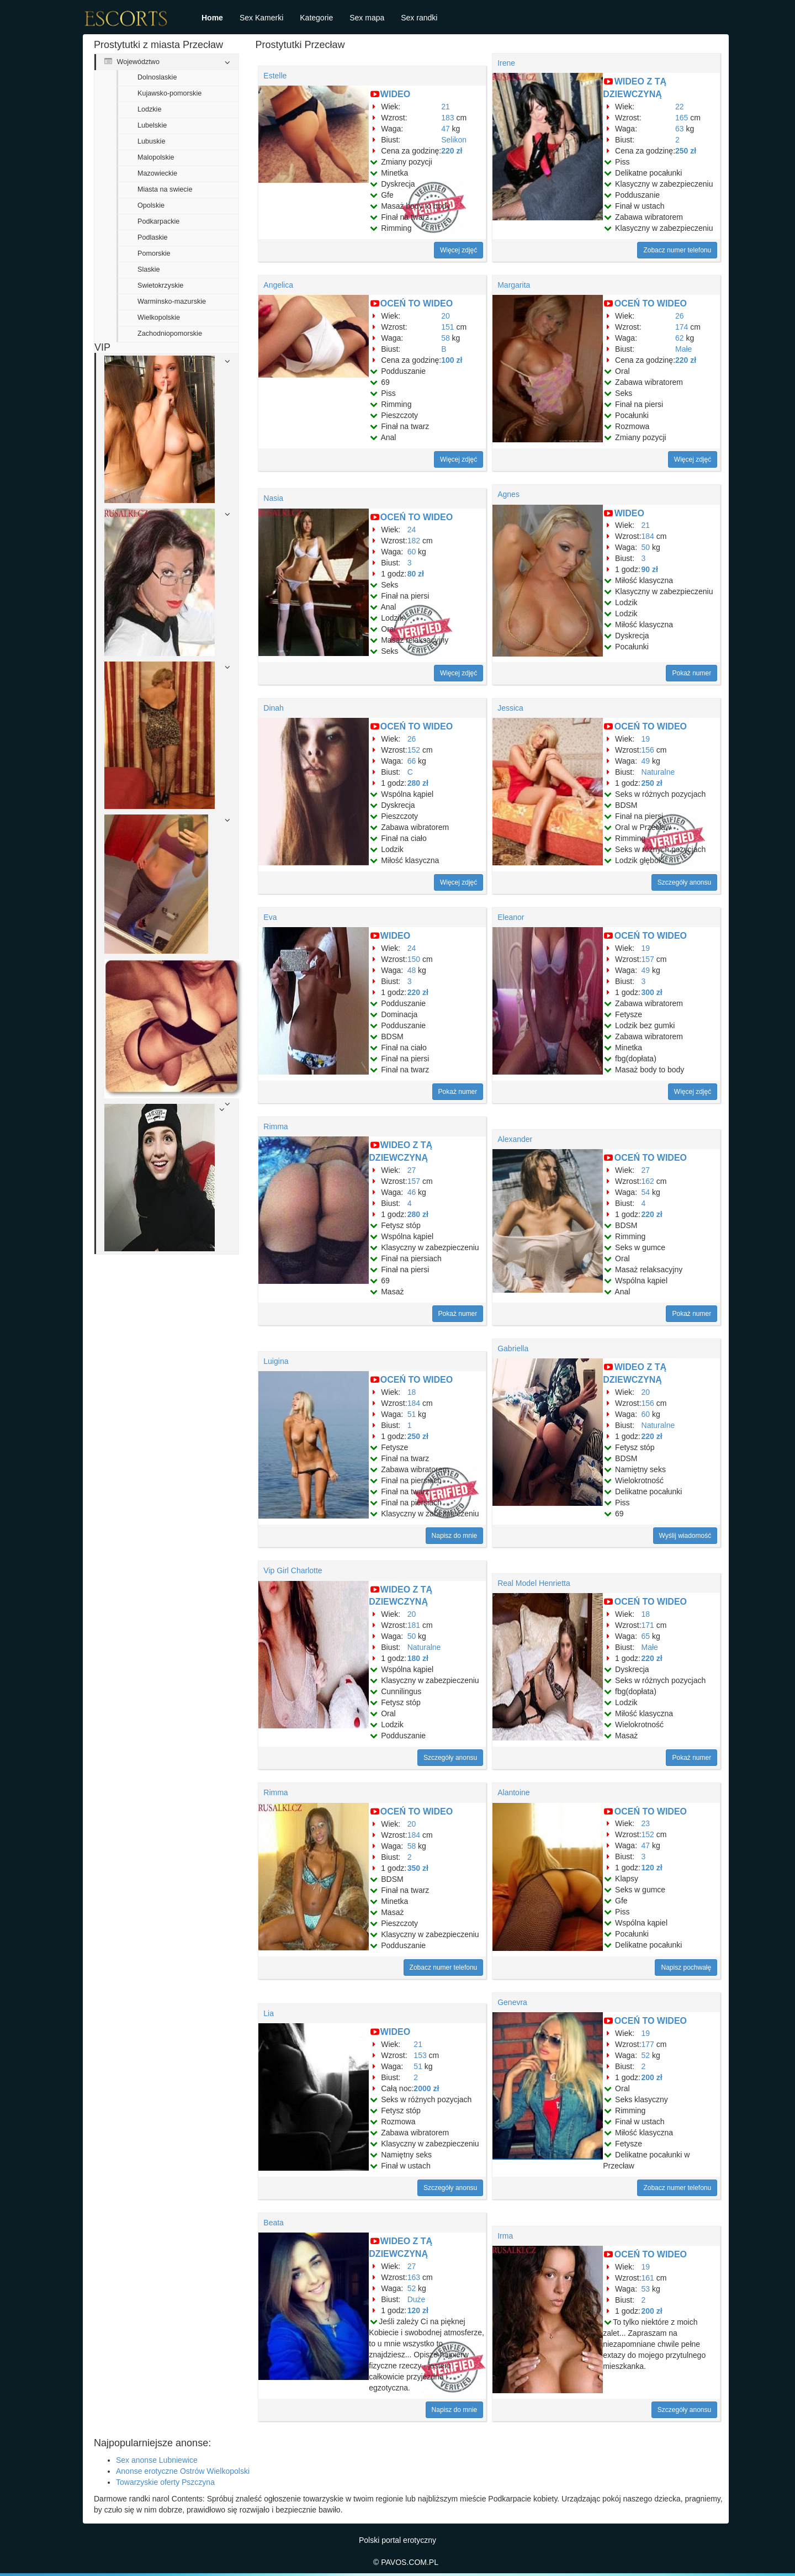 Image resolution: width=795 pixels, height=2576 pixels. What do you see at coordinates (171, 301) in the screenshot?
I see `Warminsko-mazurskie` at bounding box center [171, 301].